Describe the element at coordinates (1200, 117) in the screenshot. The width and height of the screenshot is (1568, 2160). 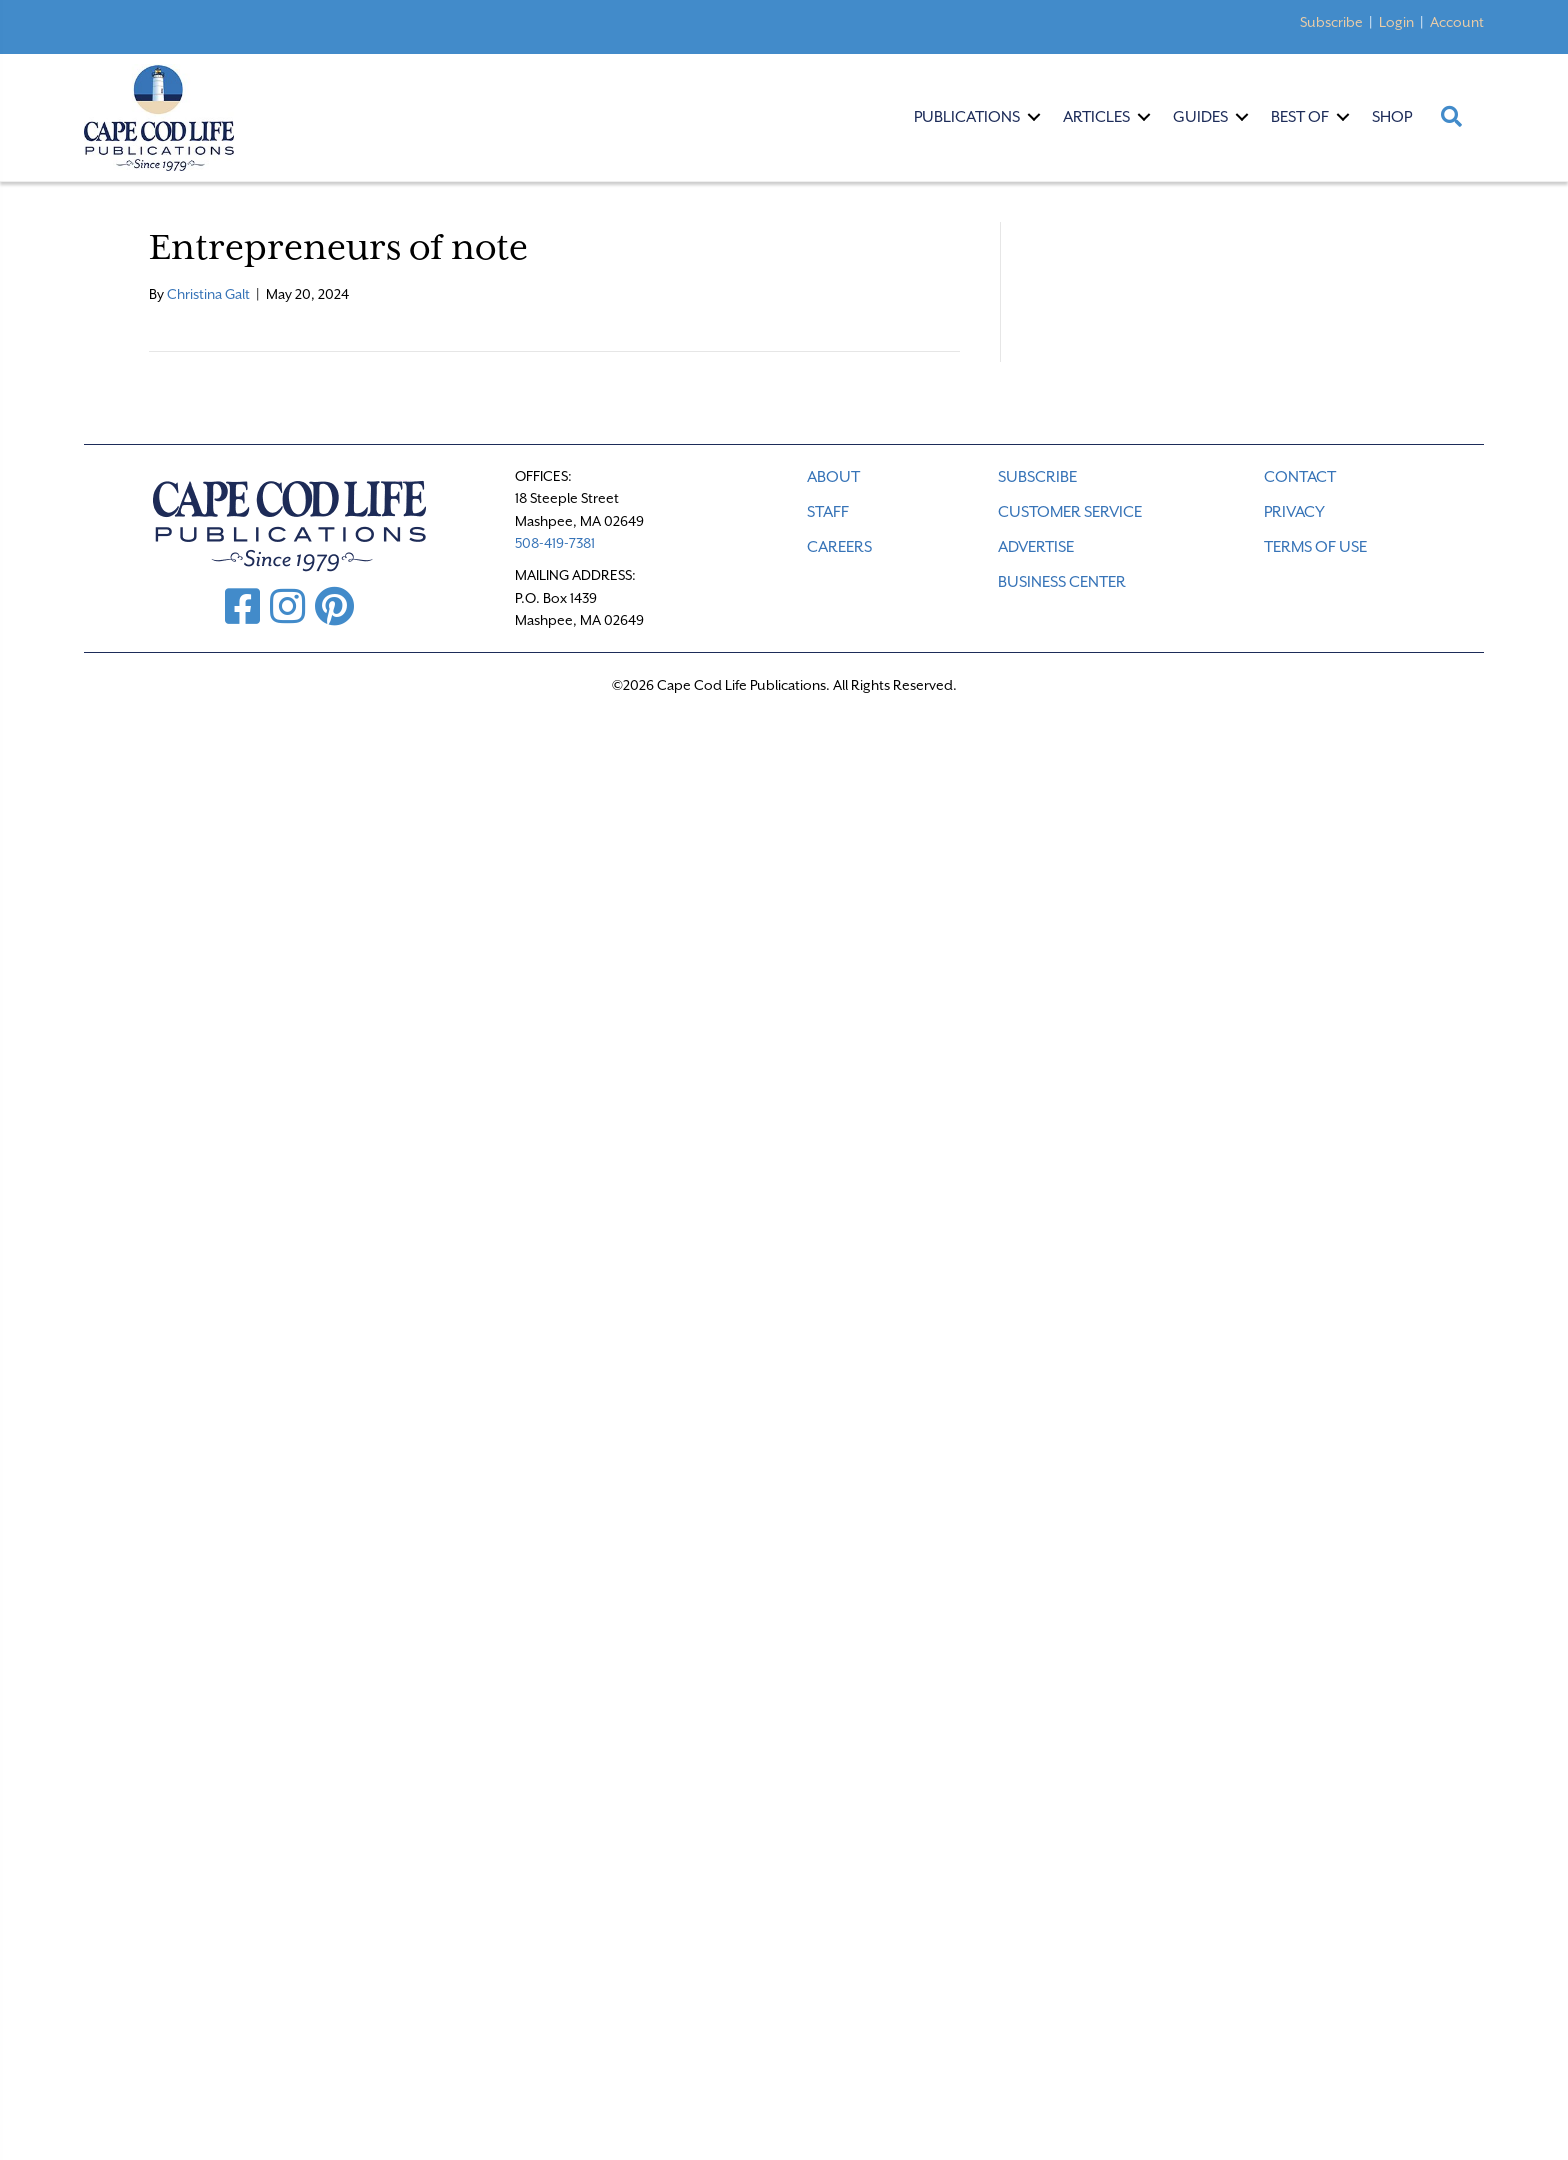
I see `Guides` at that location.